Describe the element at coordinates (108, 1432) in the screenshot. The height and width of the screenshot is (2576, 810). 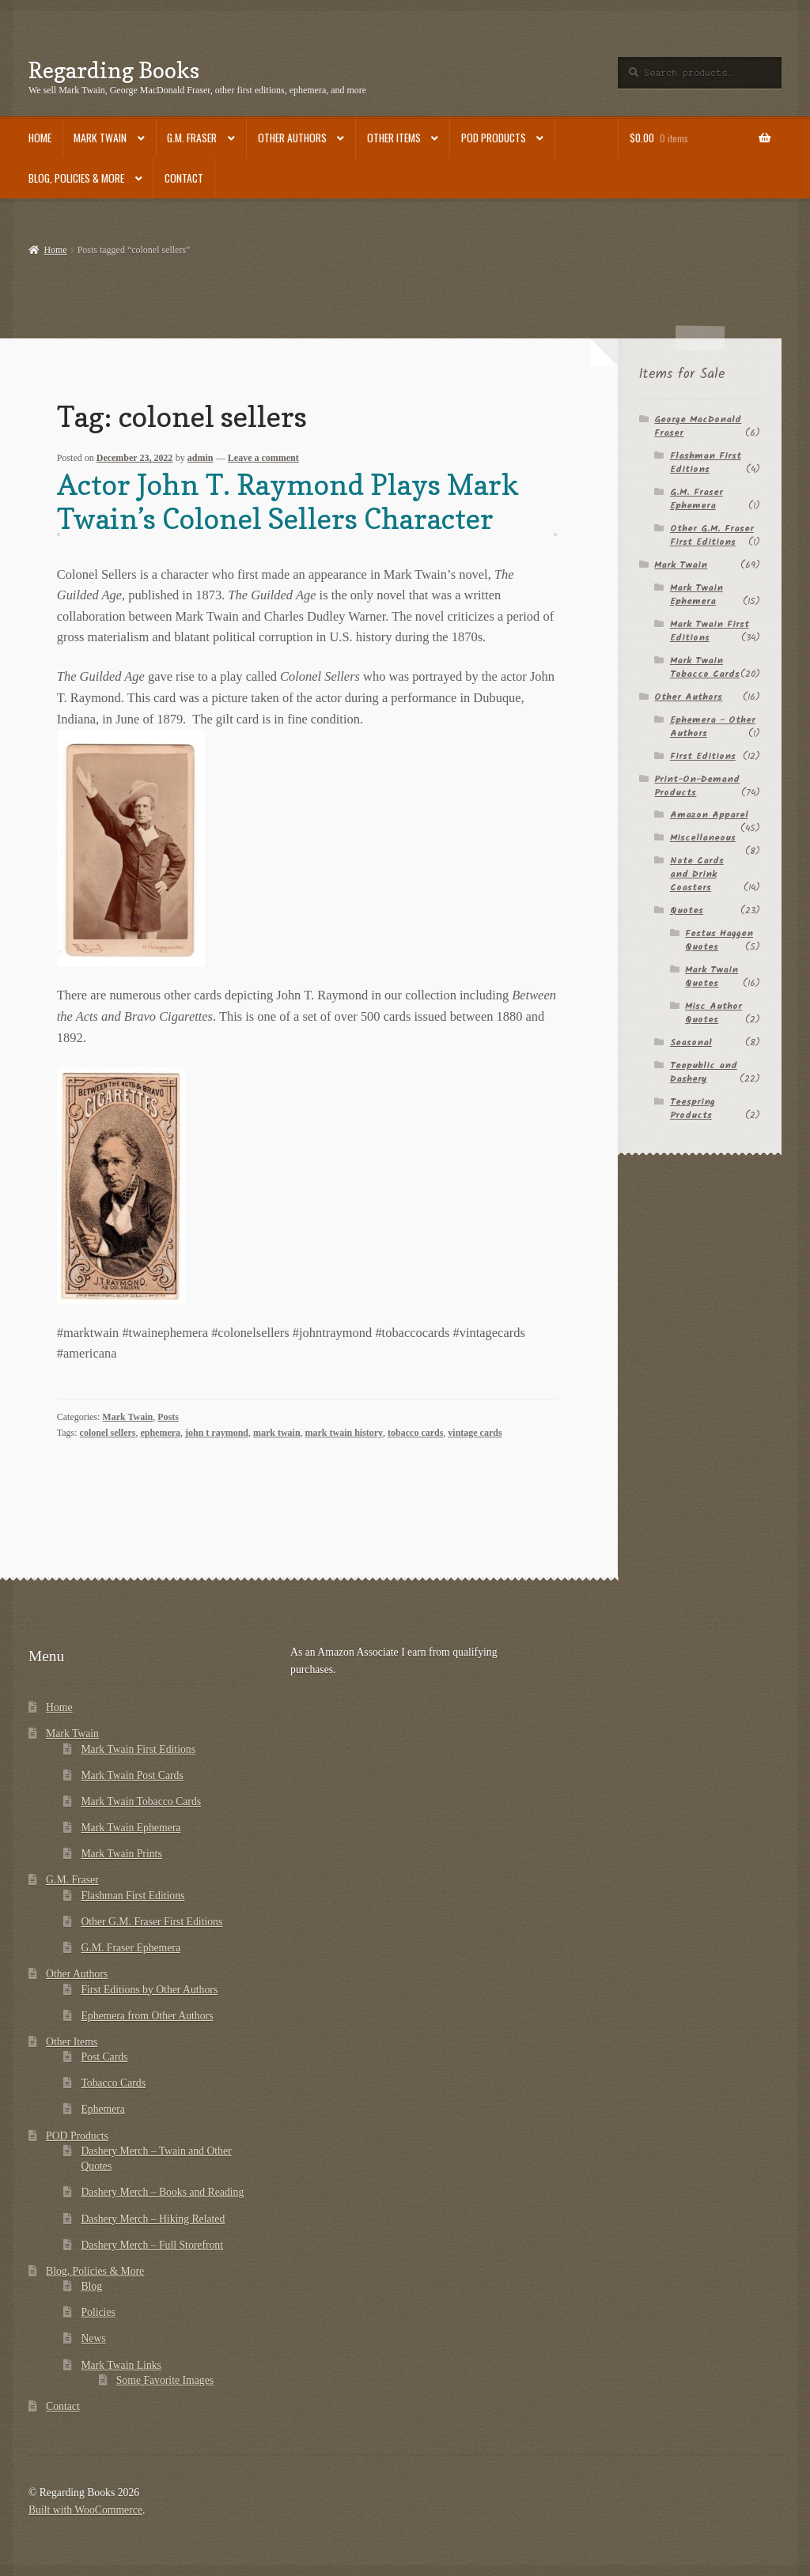
I see `colonel sellers` at that location.